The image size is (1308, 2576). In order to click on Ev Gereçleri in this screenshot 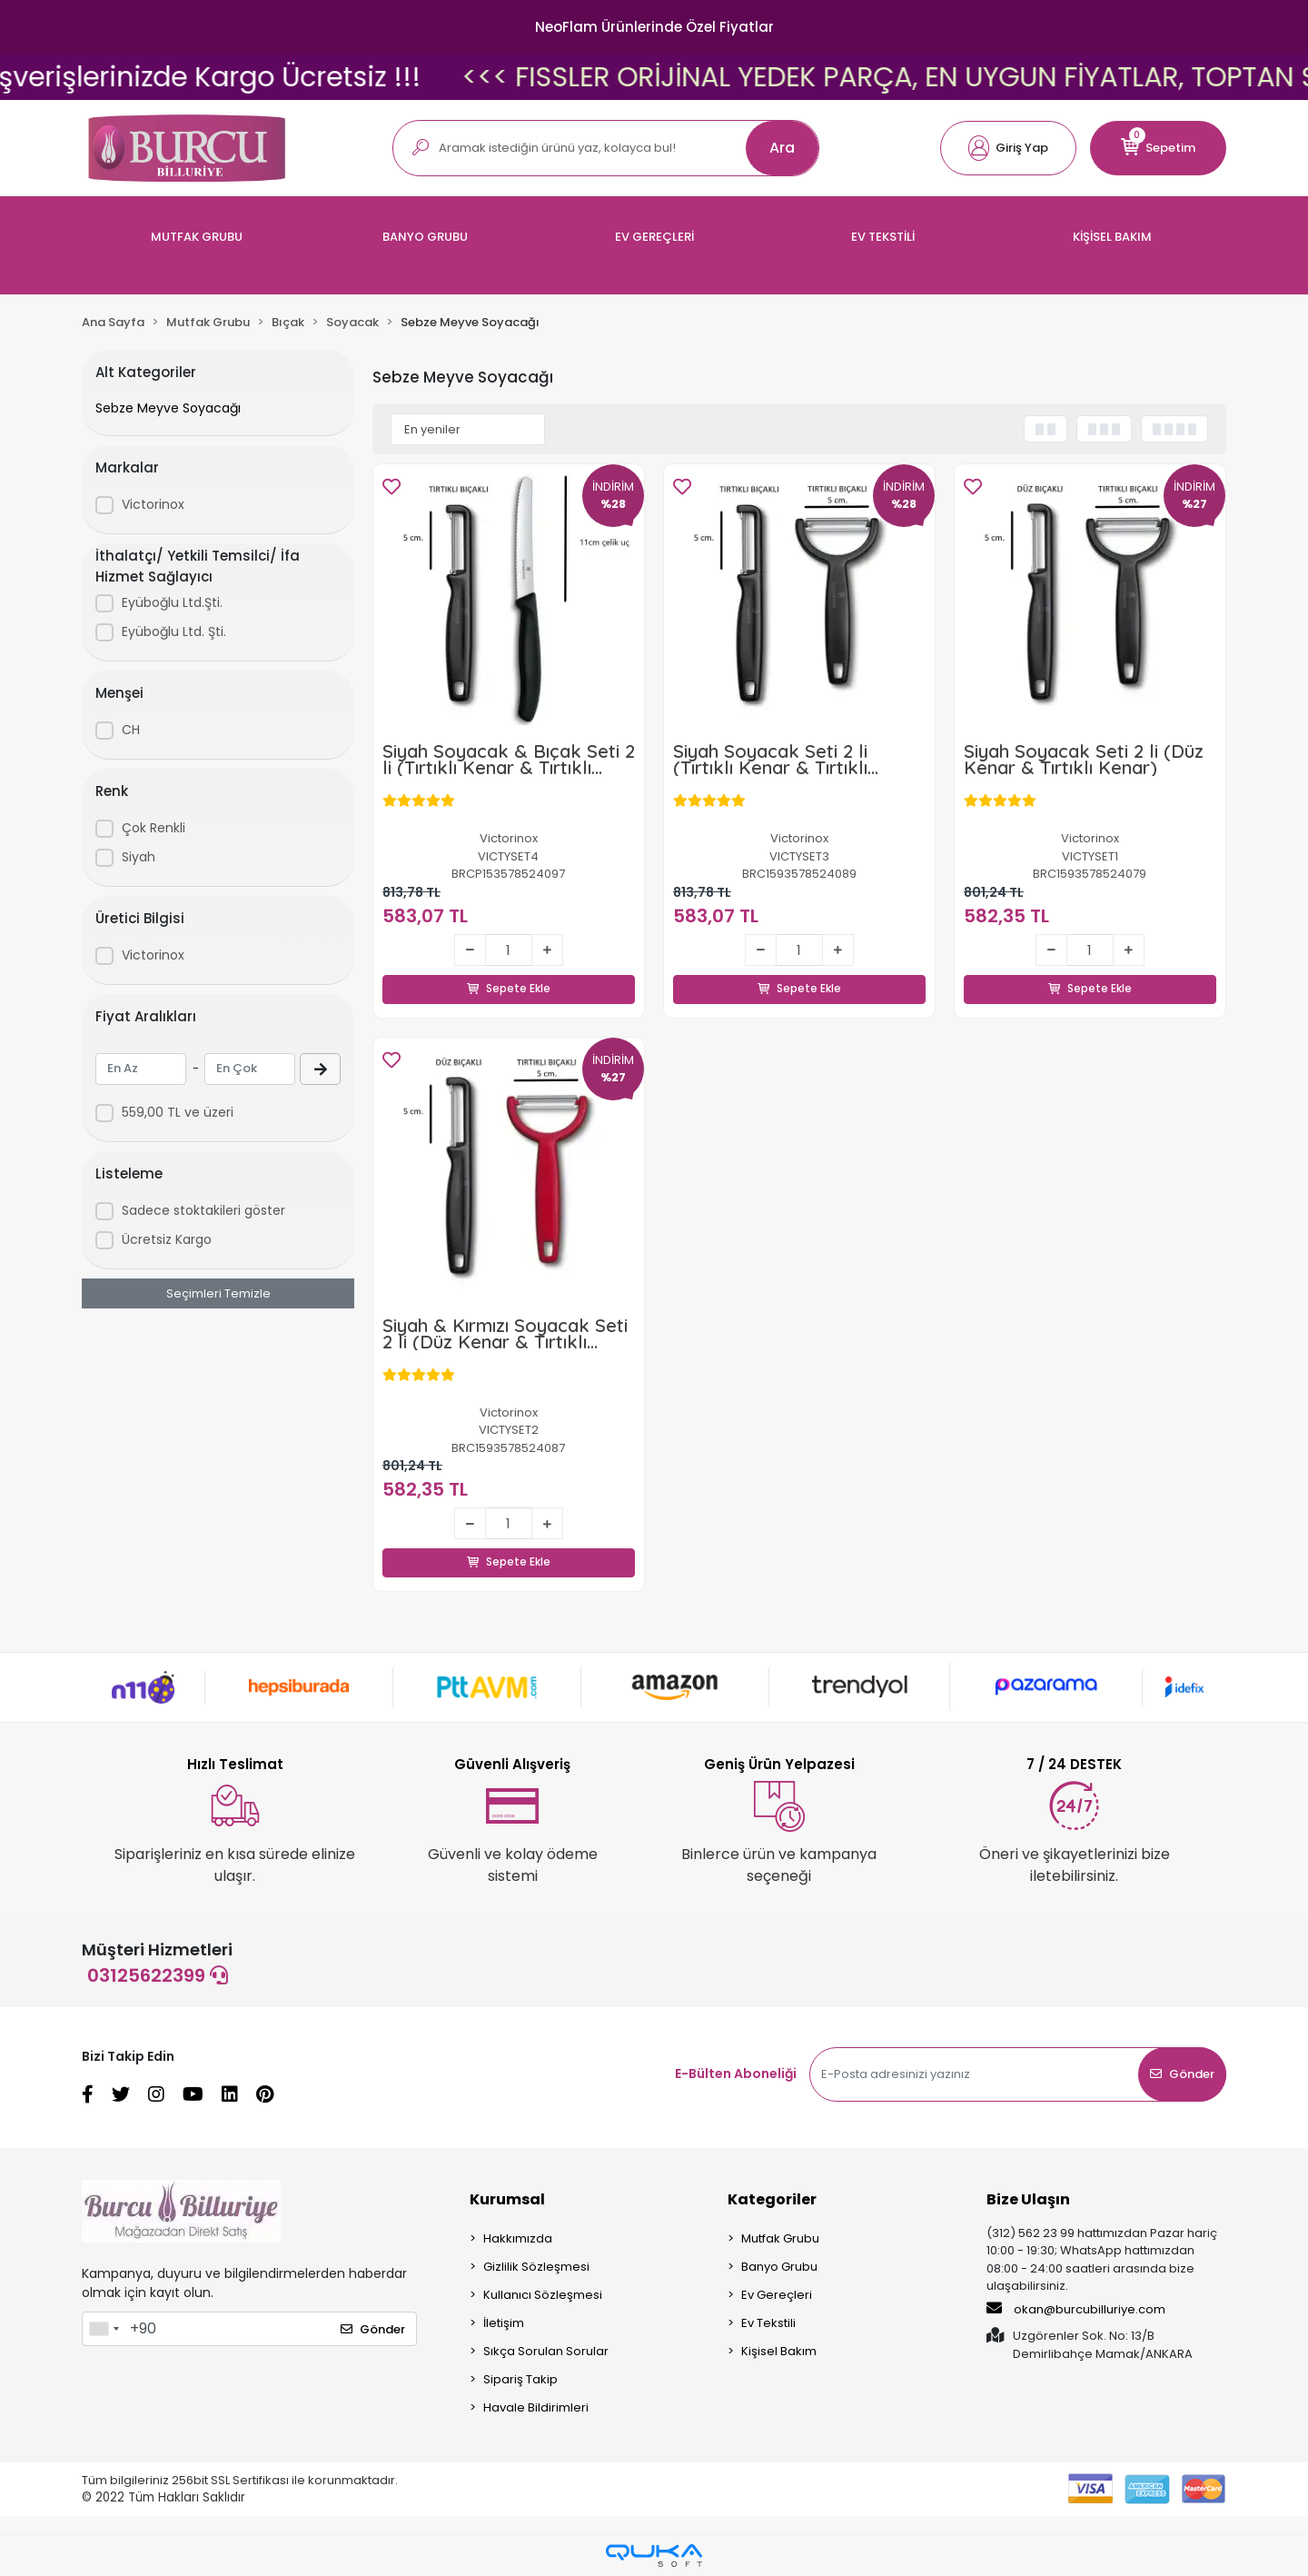, I will do `click(776, 2295)`.